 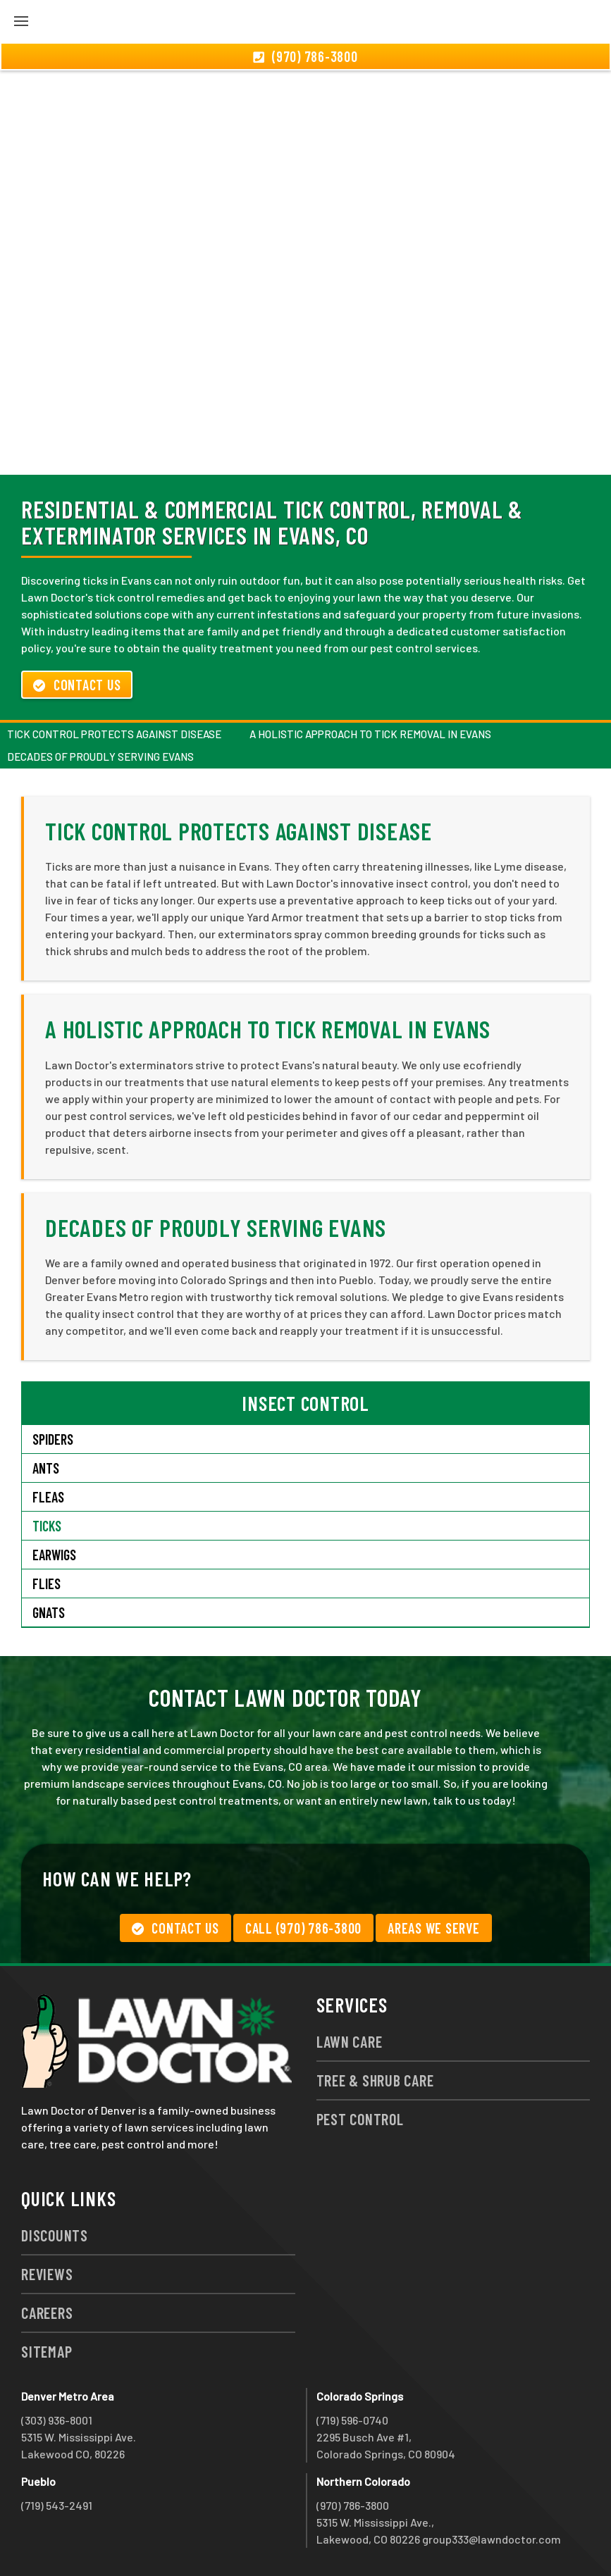 I want to click on (719) 596-0740, so click(x=352, y=2420).